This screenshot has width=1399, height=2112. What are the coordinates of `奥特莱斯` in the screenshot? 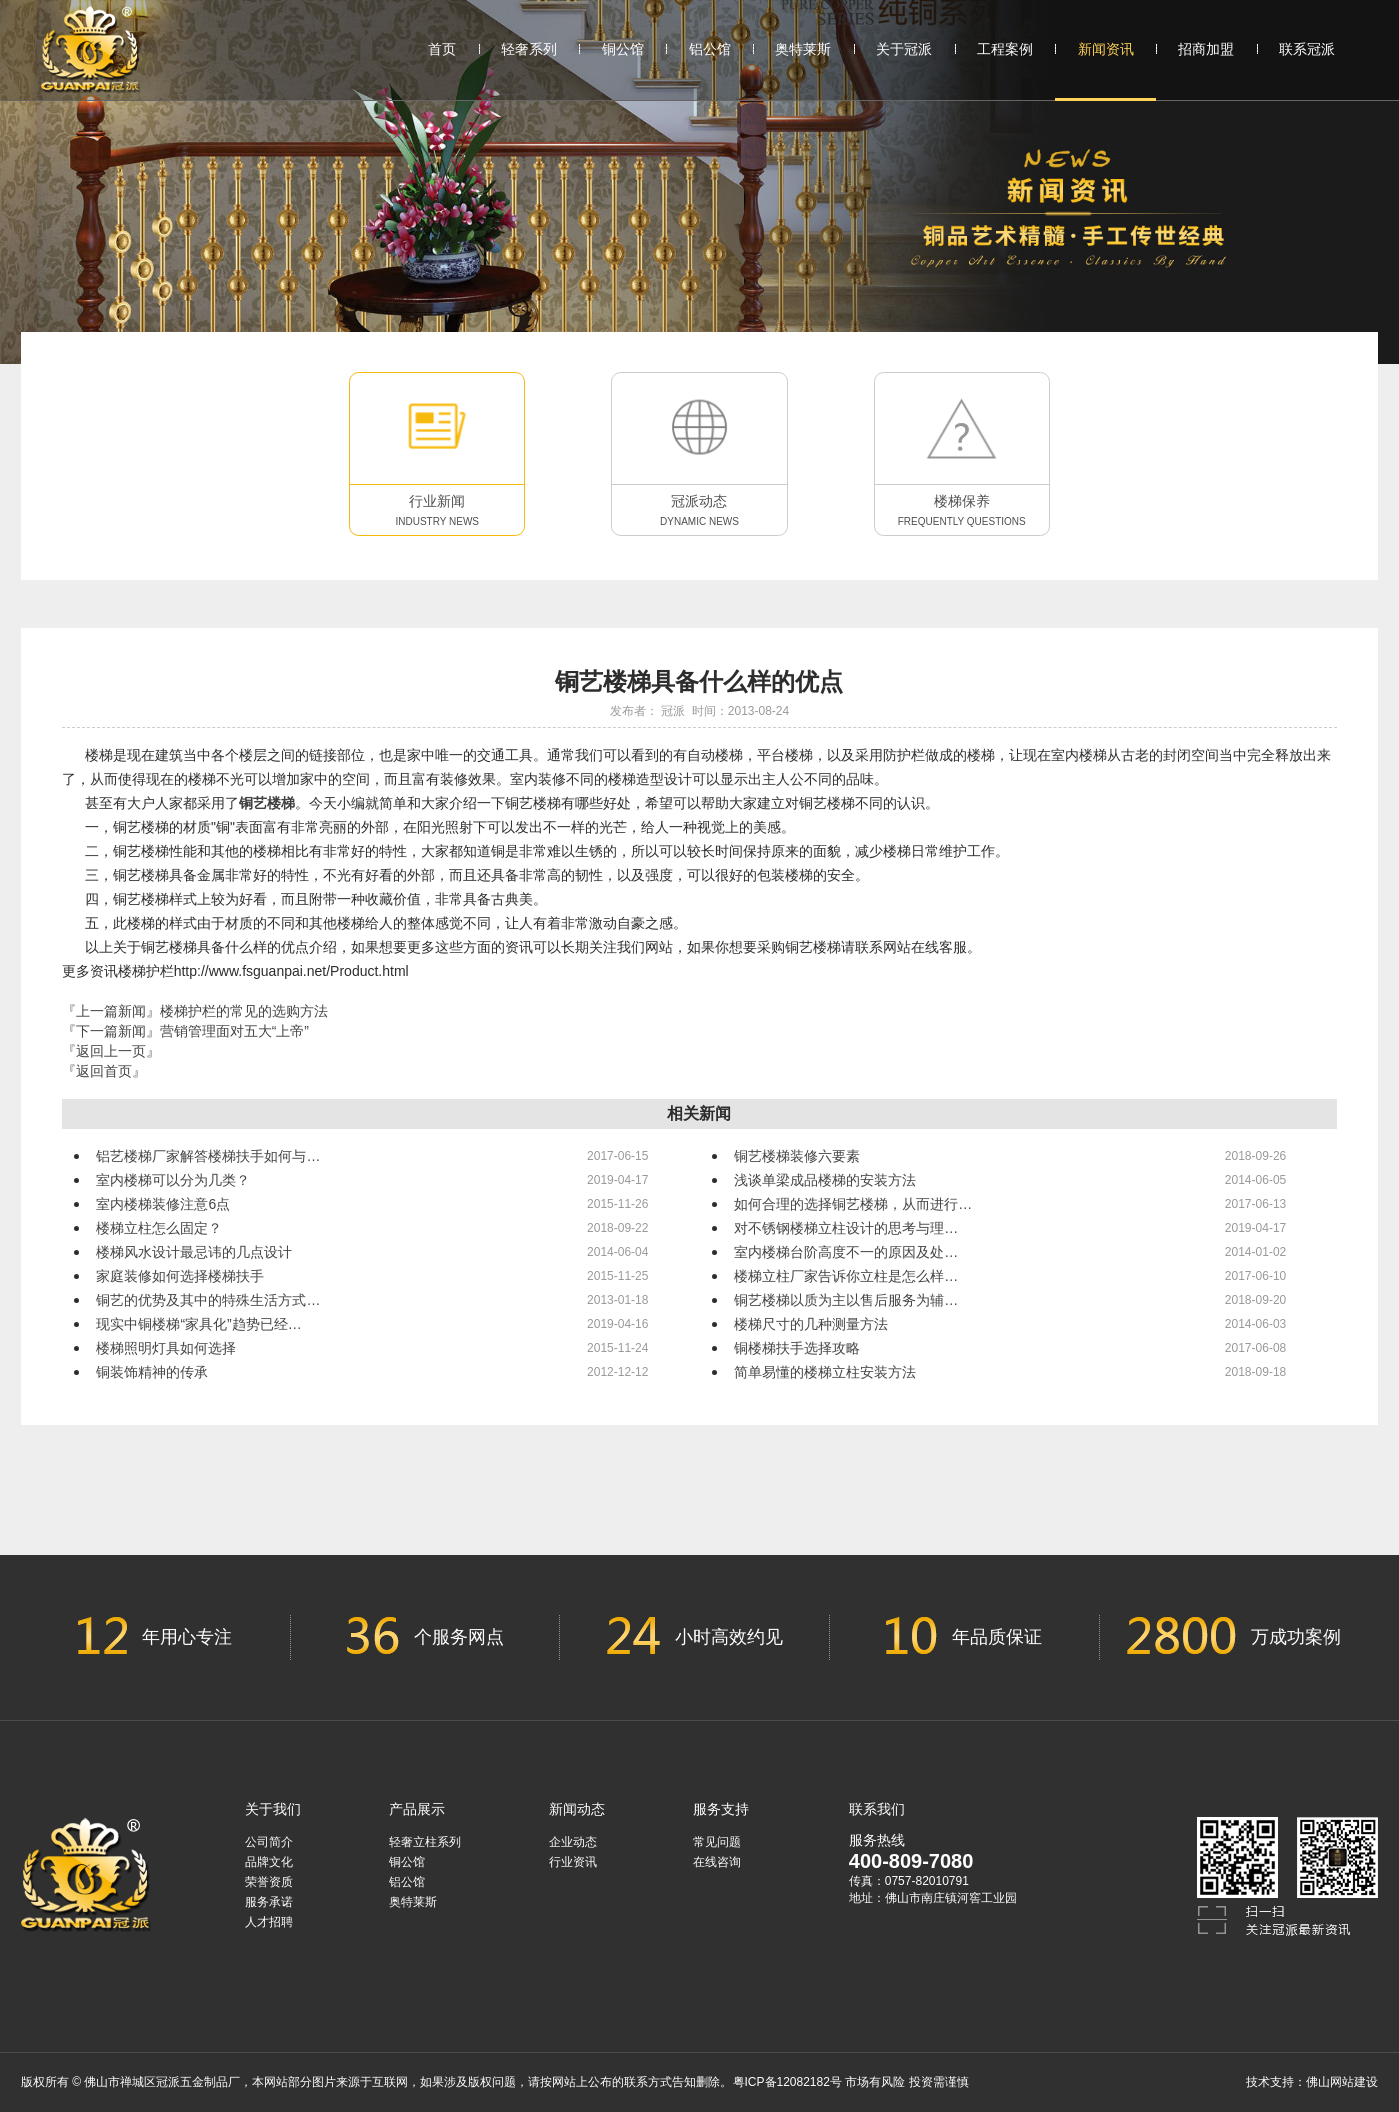 It's located at (803, 49).